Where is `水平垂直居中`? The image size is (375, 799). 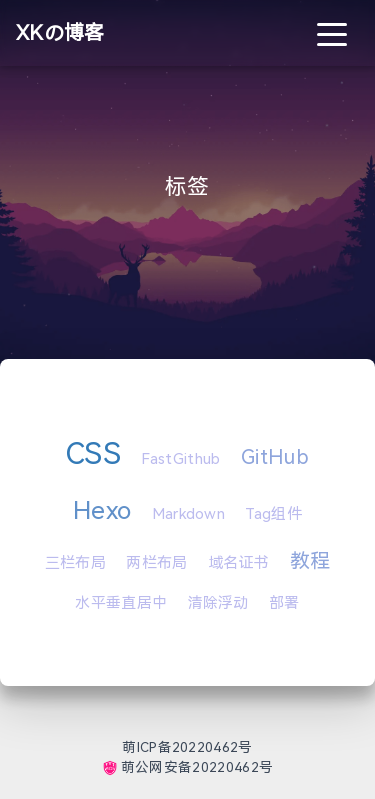 水平垂直居中 is located at coordinates (121, 603).